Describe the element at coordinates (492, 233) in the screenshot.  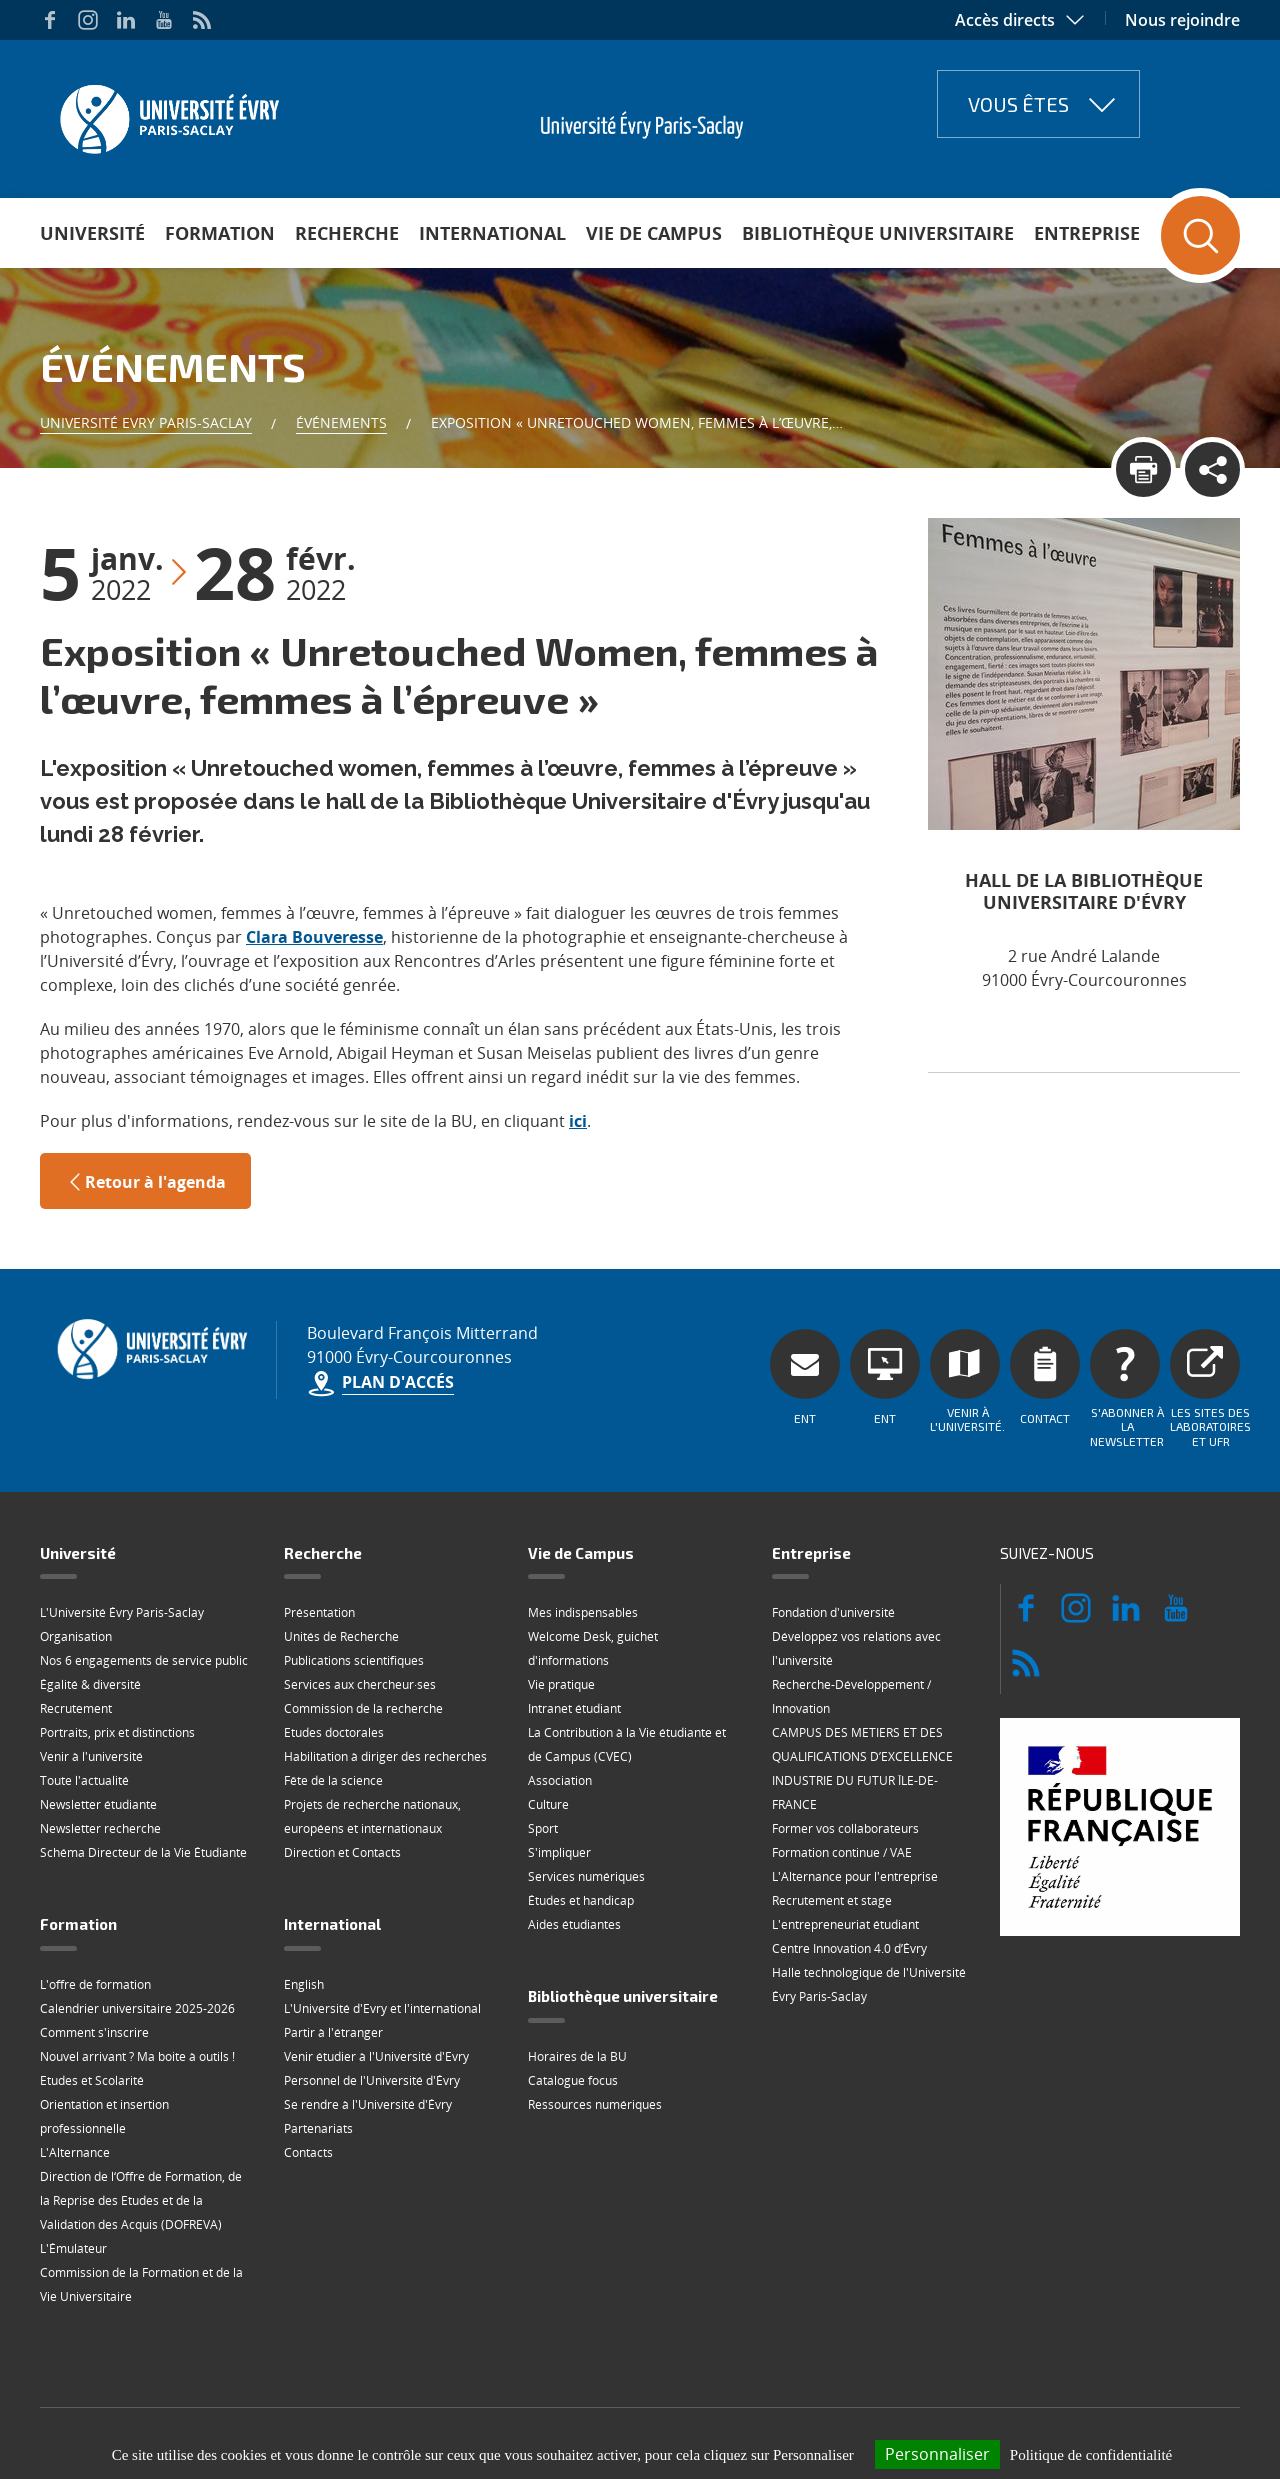
I see `International` at that location.